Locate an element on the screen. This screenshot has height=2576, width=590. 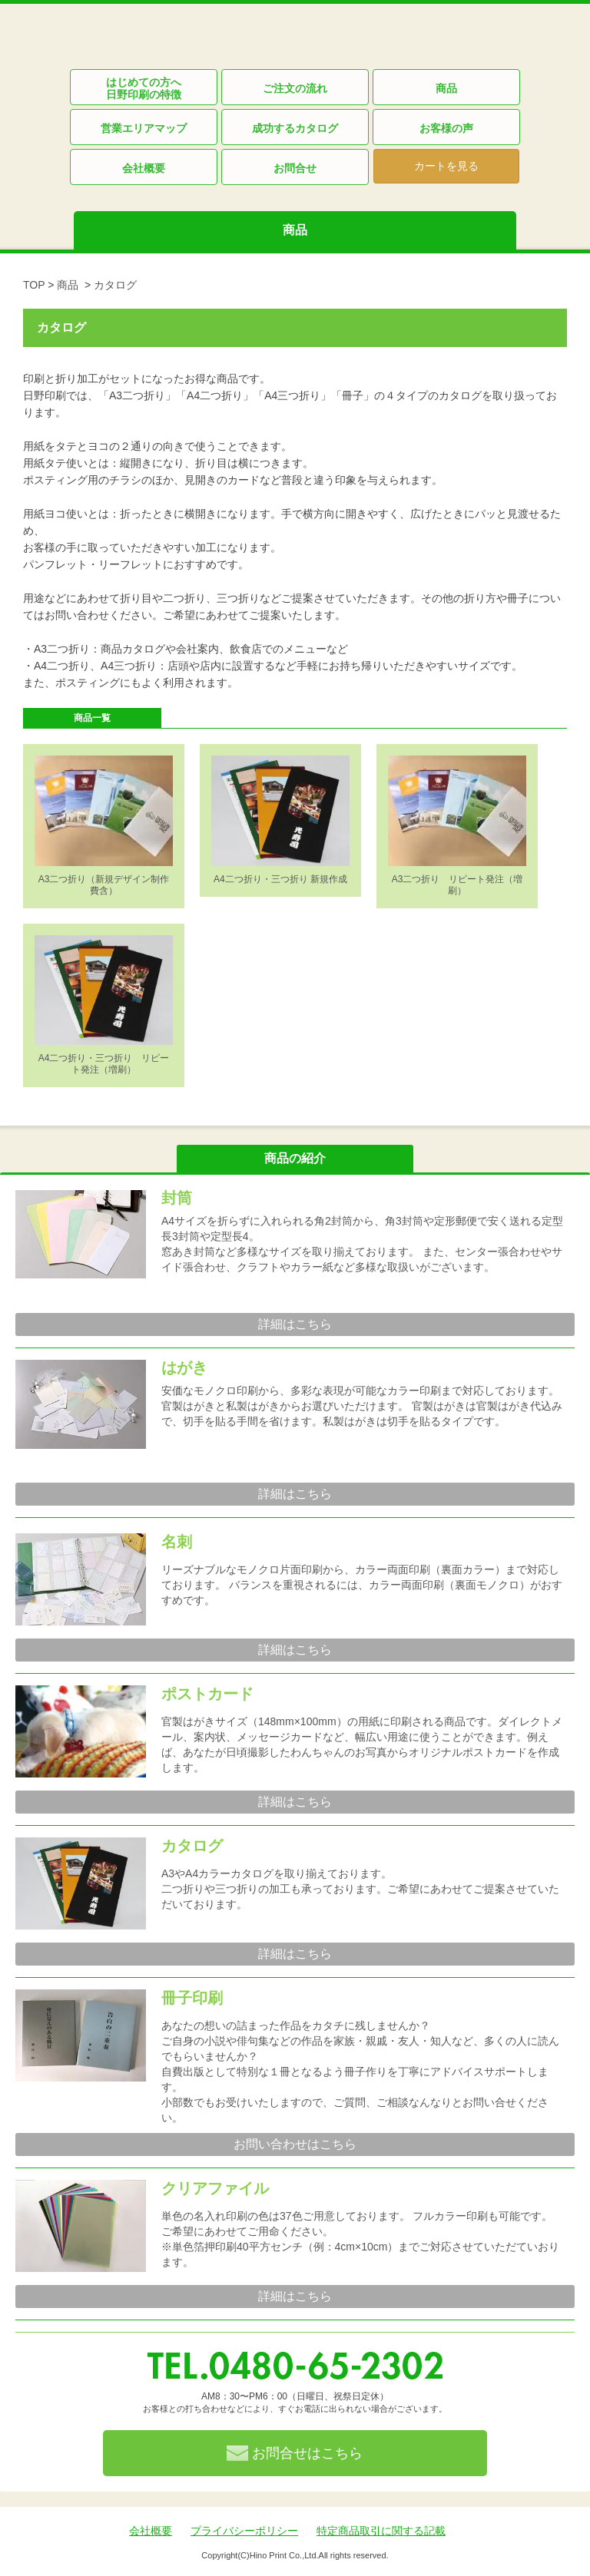
カタログ is located at coordinates (115, 285).